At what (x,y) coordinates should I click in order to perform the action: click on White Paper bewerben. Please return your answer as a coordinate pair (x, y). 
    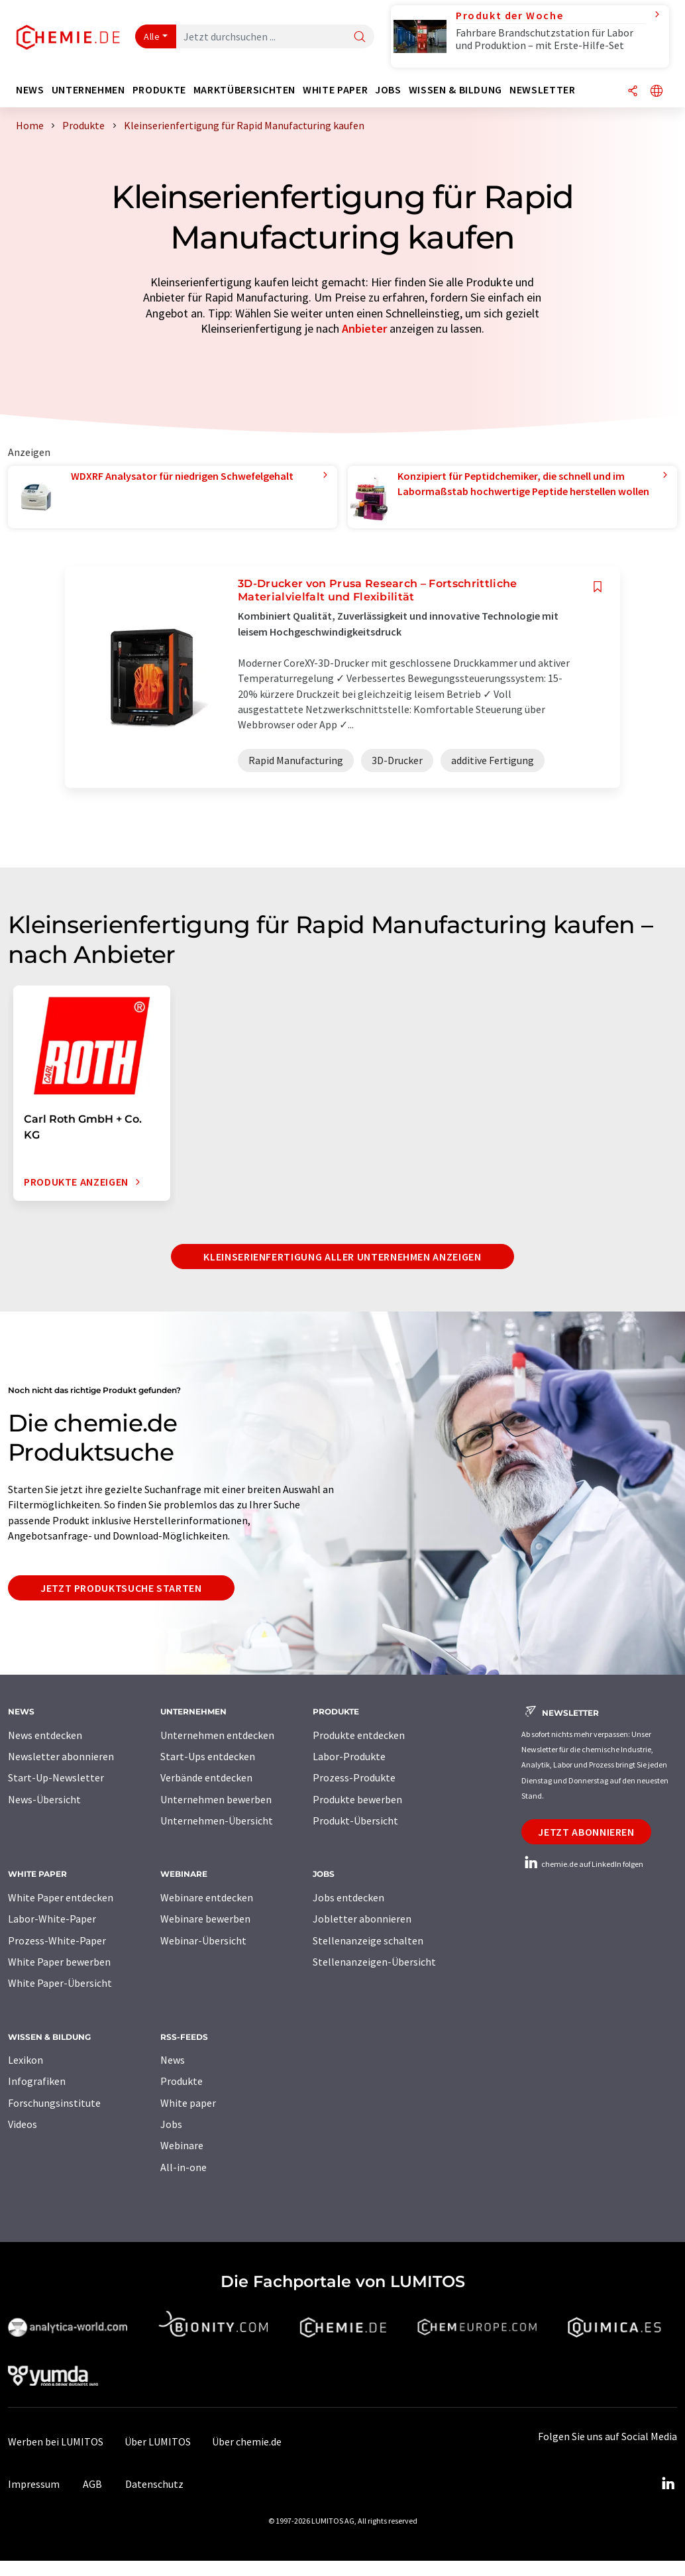
    Looking at the image, I should click on (59, 1961).